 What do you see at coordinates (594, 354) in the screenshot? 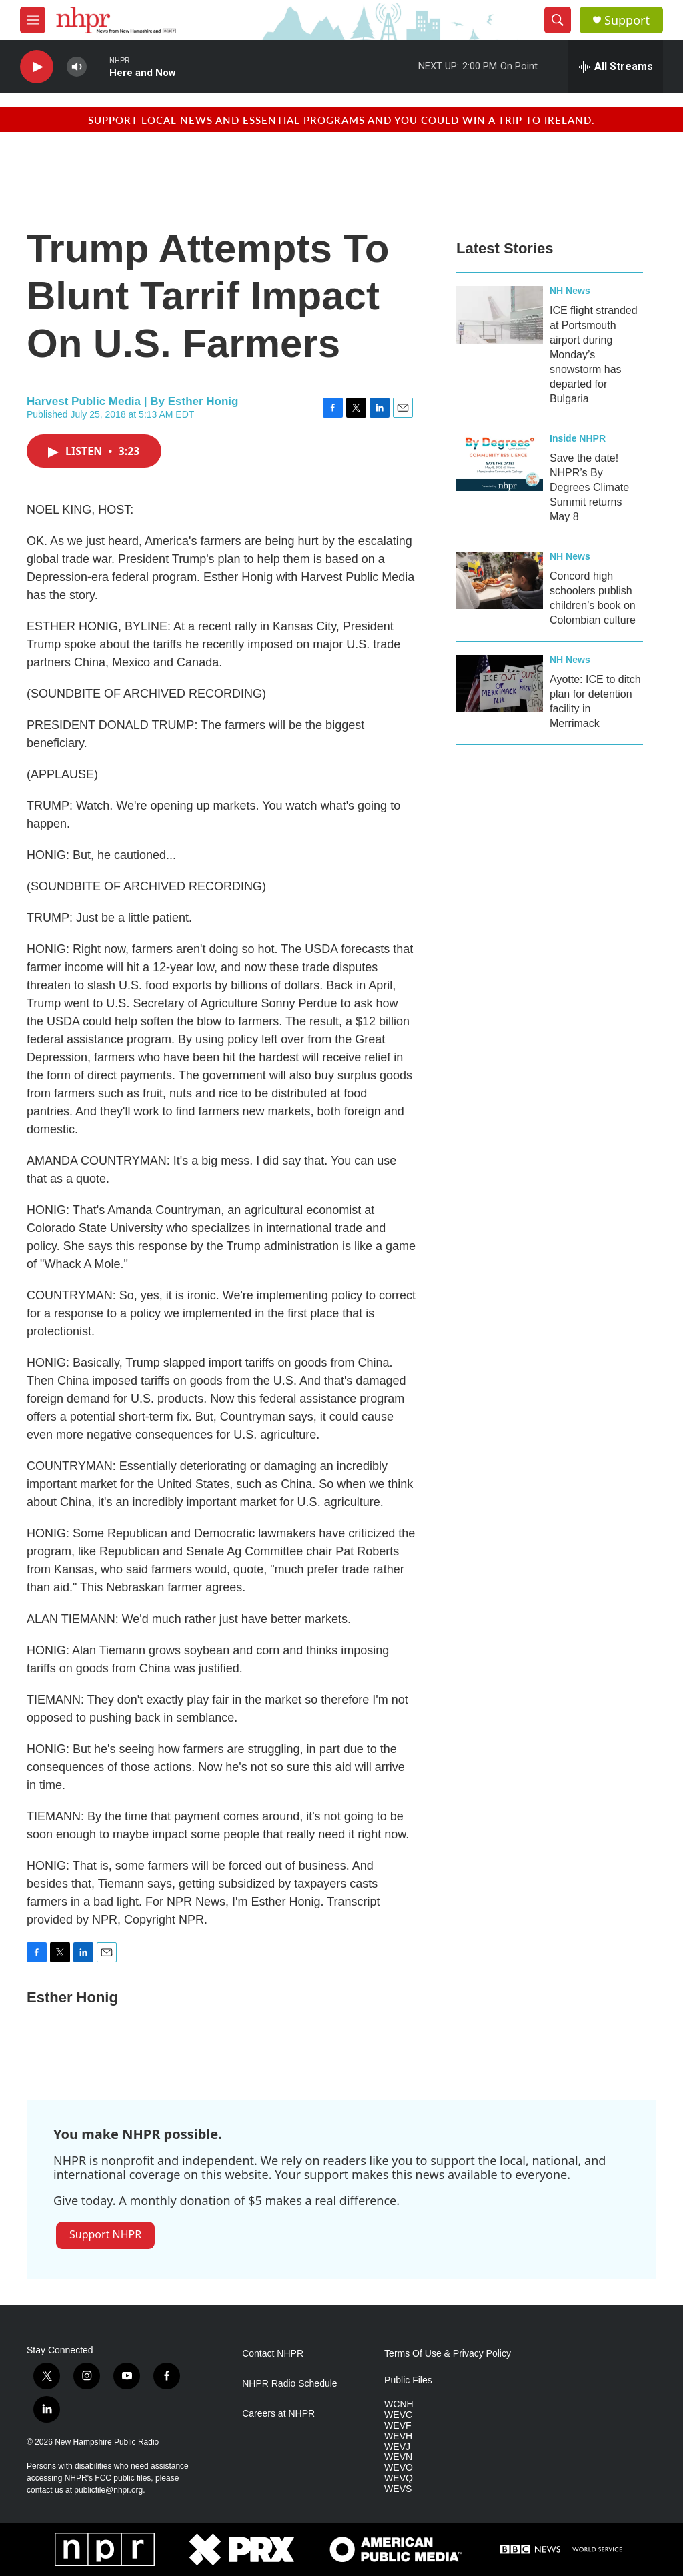
I see `ICE flight stranded at Portsmouth airport during Monday’s snowstorm has departed for Bulgaria` at bounding box center [594, 354].